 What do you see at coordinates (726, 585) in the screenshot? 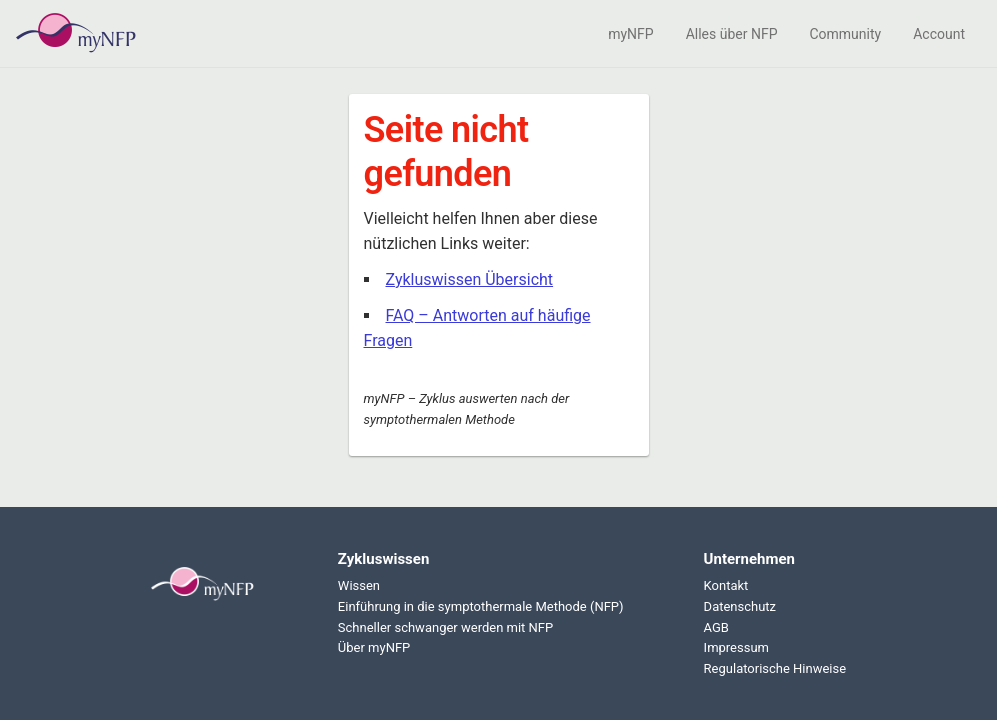
I see `Kontakt` at bounding box center [726, 585].